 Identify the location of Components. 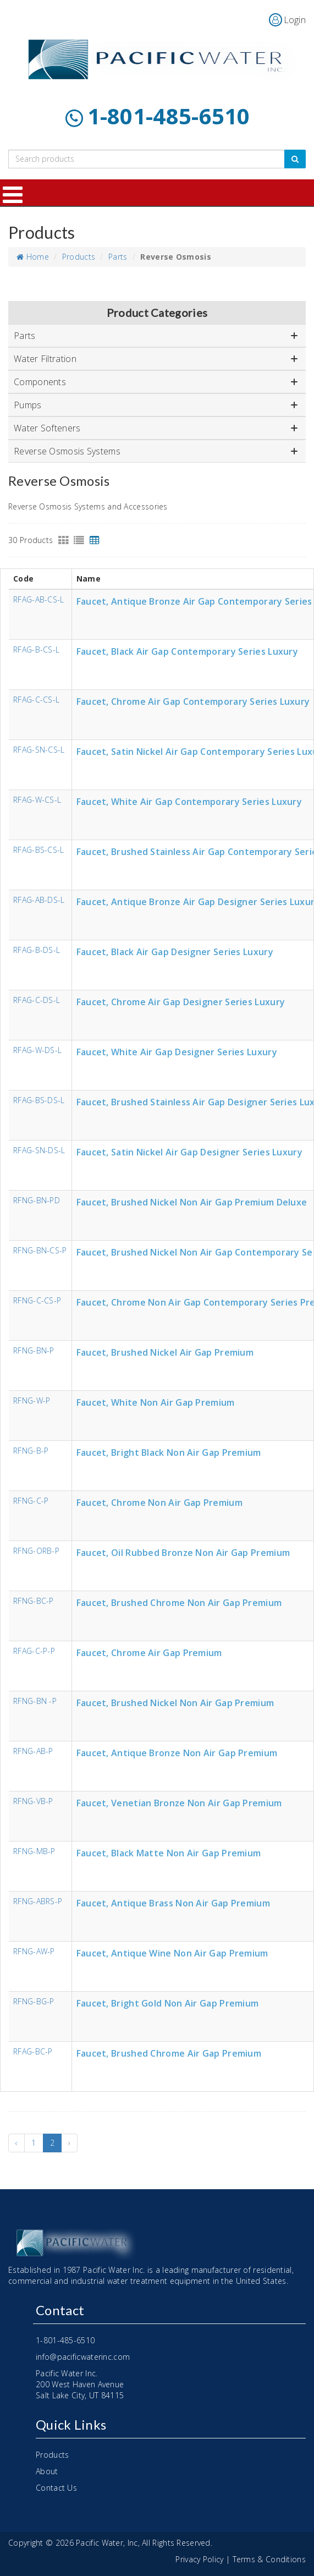
(156, 382).